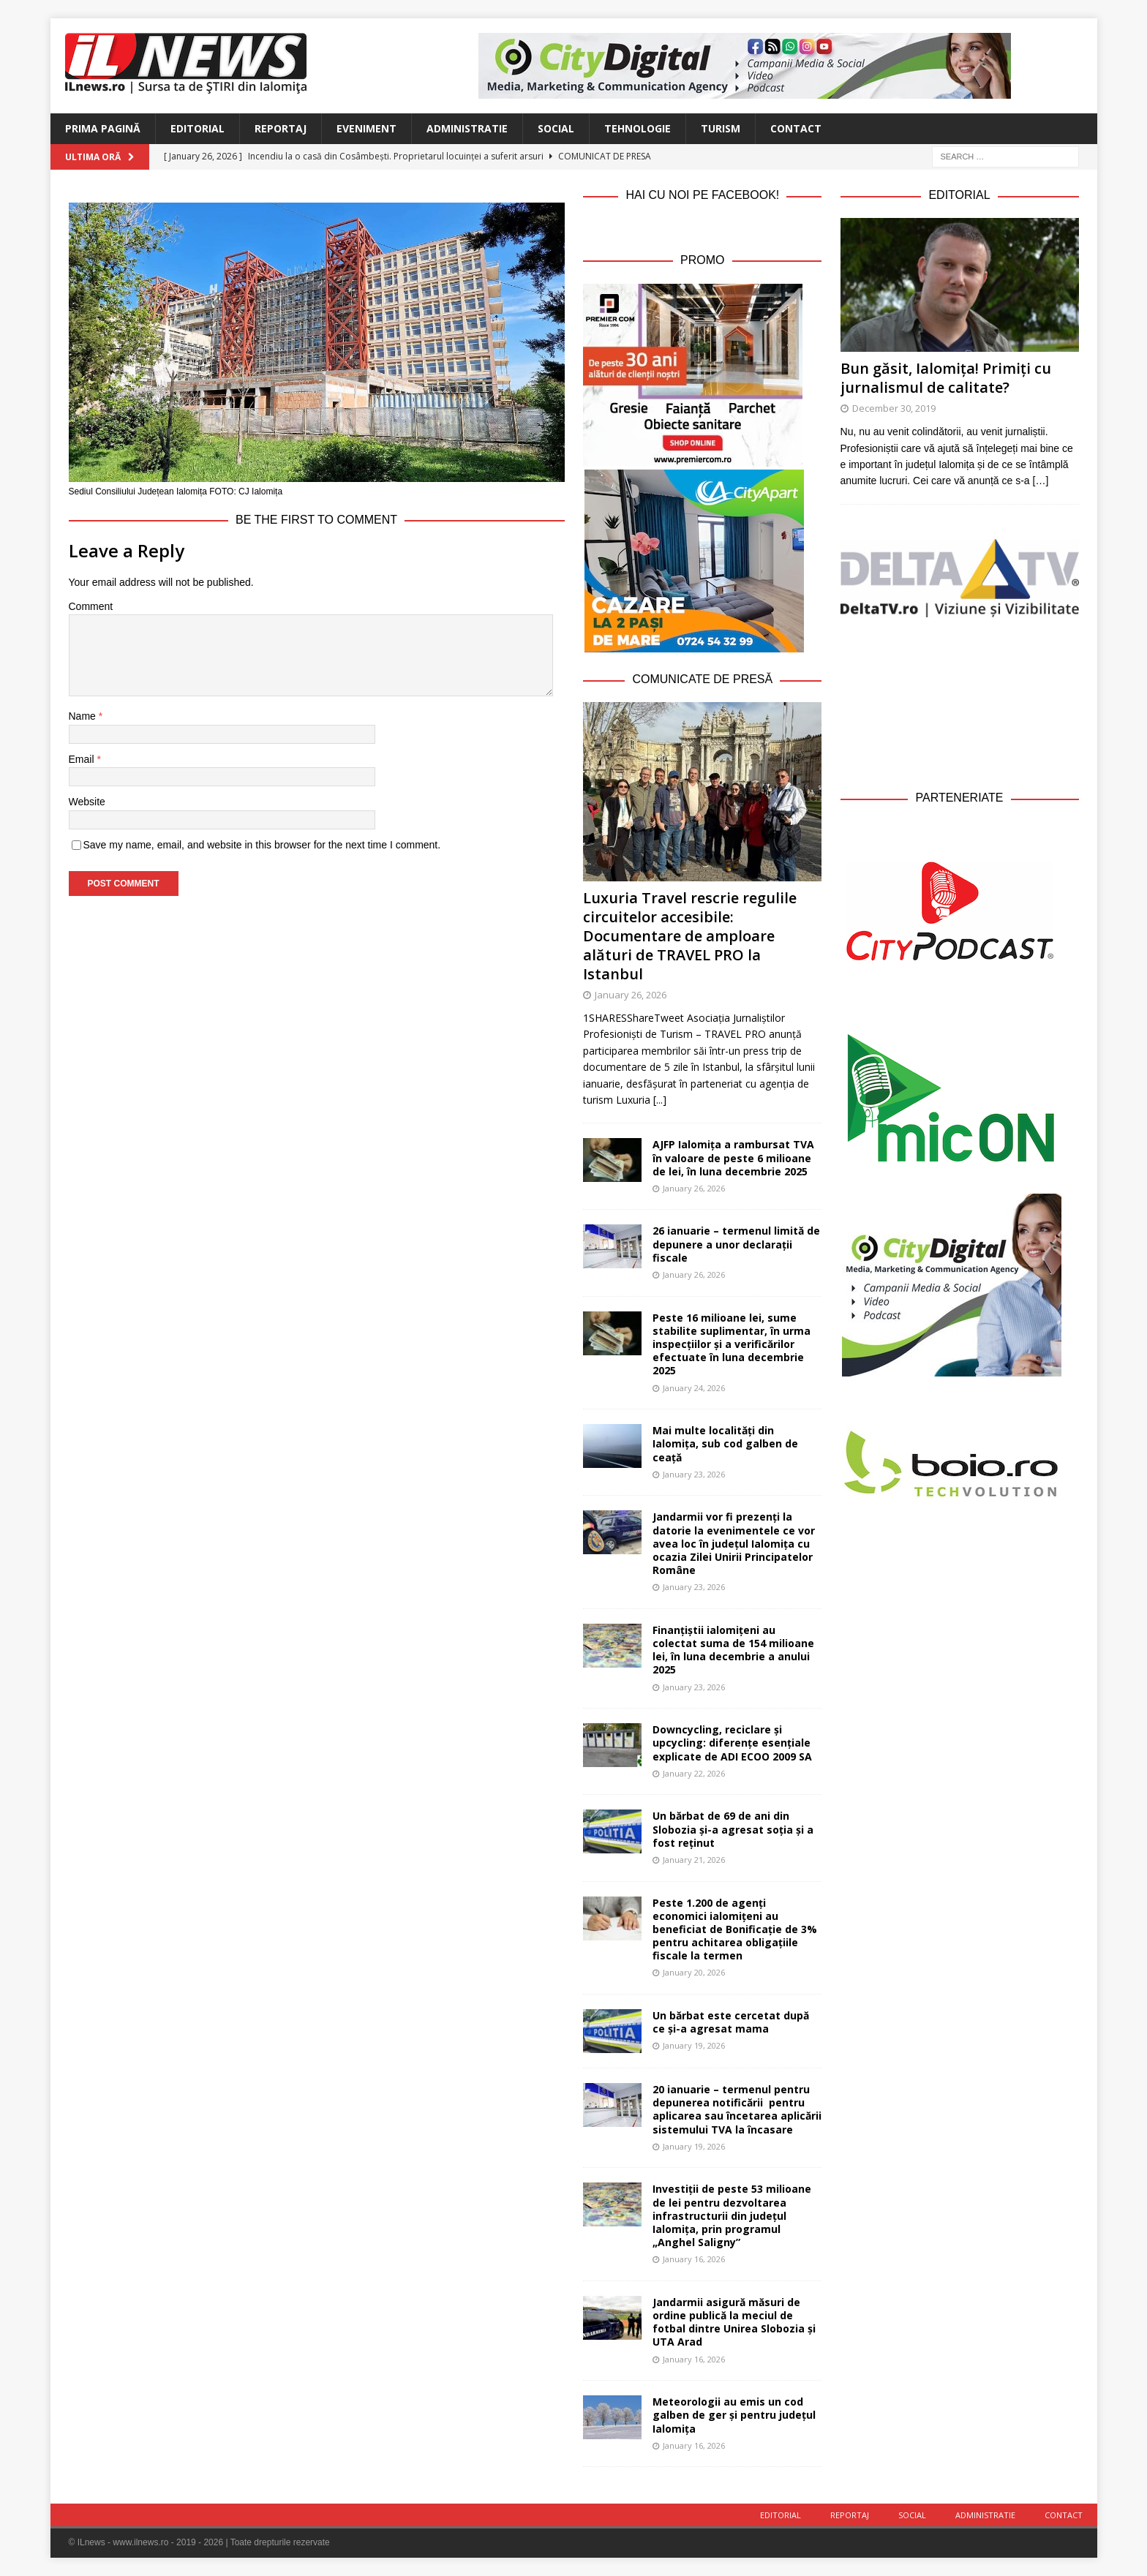 The image size is (1147, 2576). I want to click on Comment, so click(91, 606).